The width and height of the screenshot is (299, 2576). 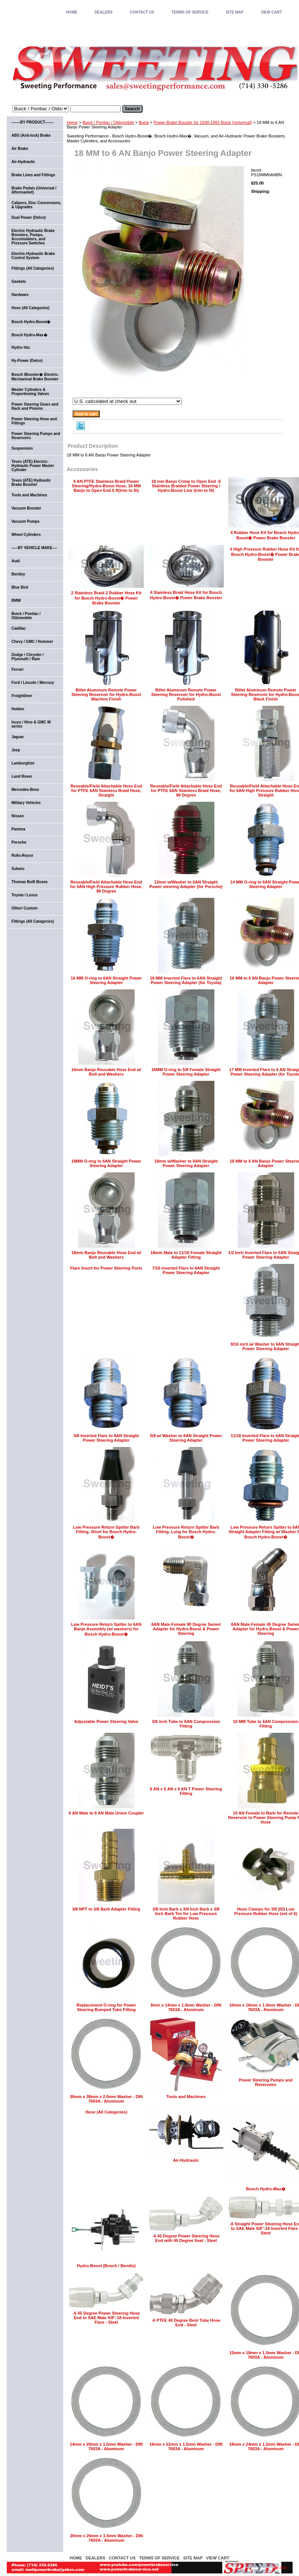 What do you see at coordinates (33, 256) in the screenshot?
I see `Electric-Hydraulic Brake Control System` at bounding box center [33, 256].